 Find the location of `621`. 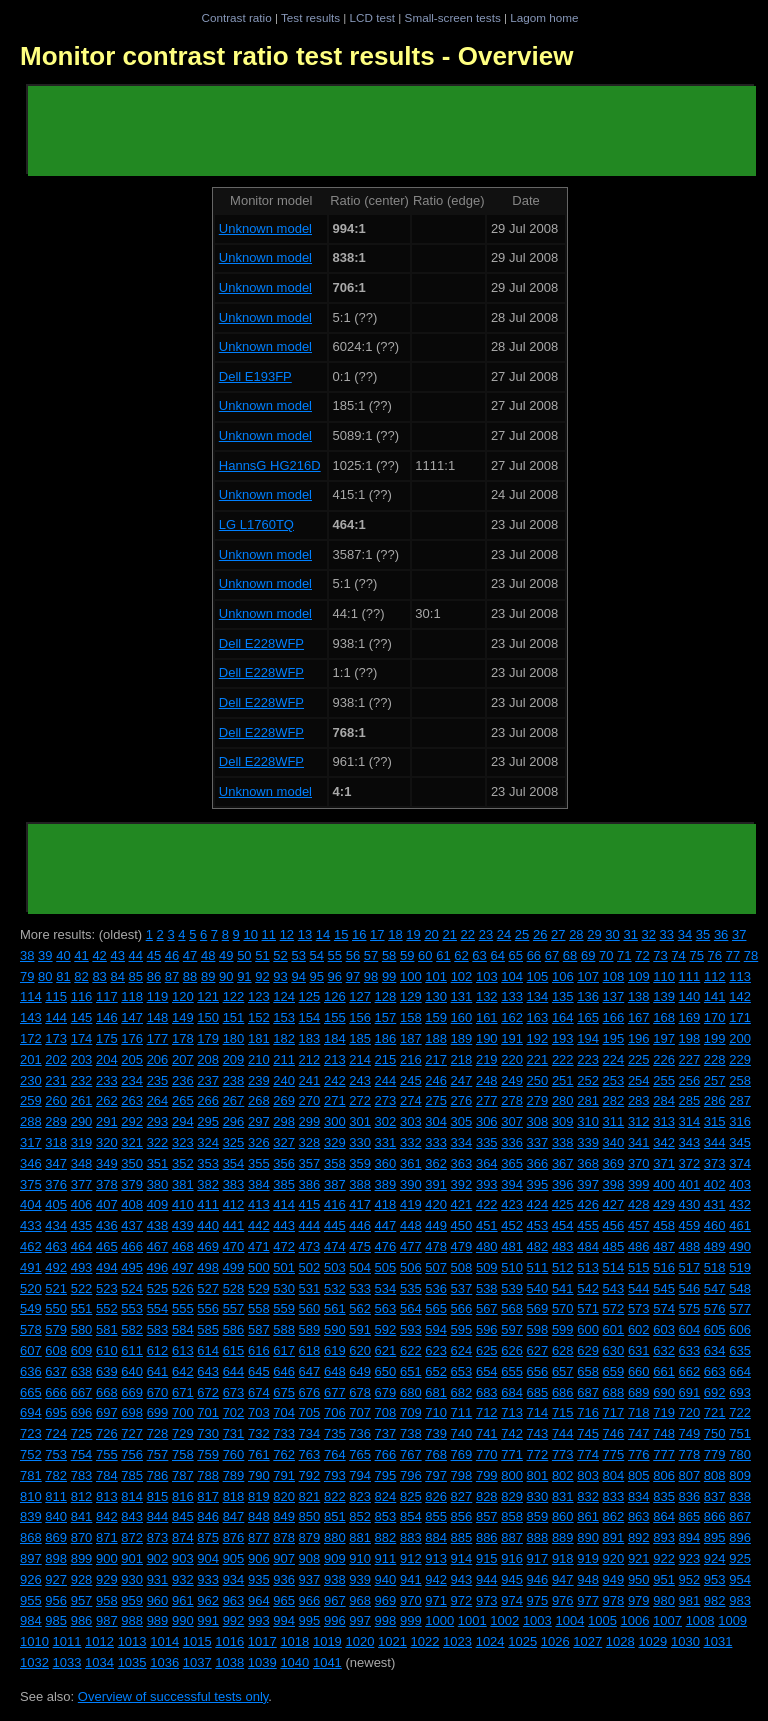

621 is located at coordinates (386, 1350).